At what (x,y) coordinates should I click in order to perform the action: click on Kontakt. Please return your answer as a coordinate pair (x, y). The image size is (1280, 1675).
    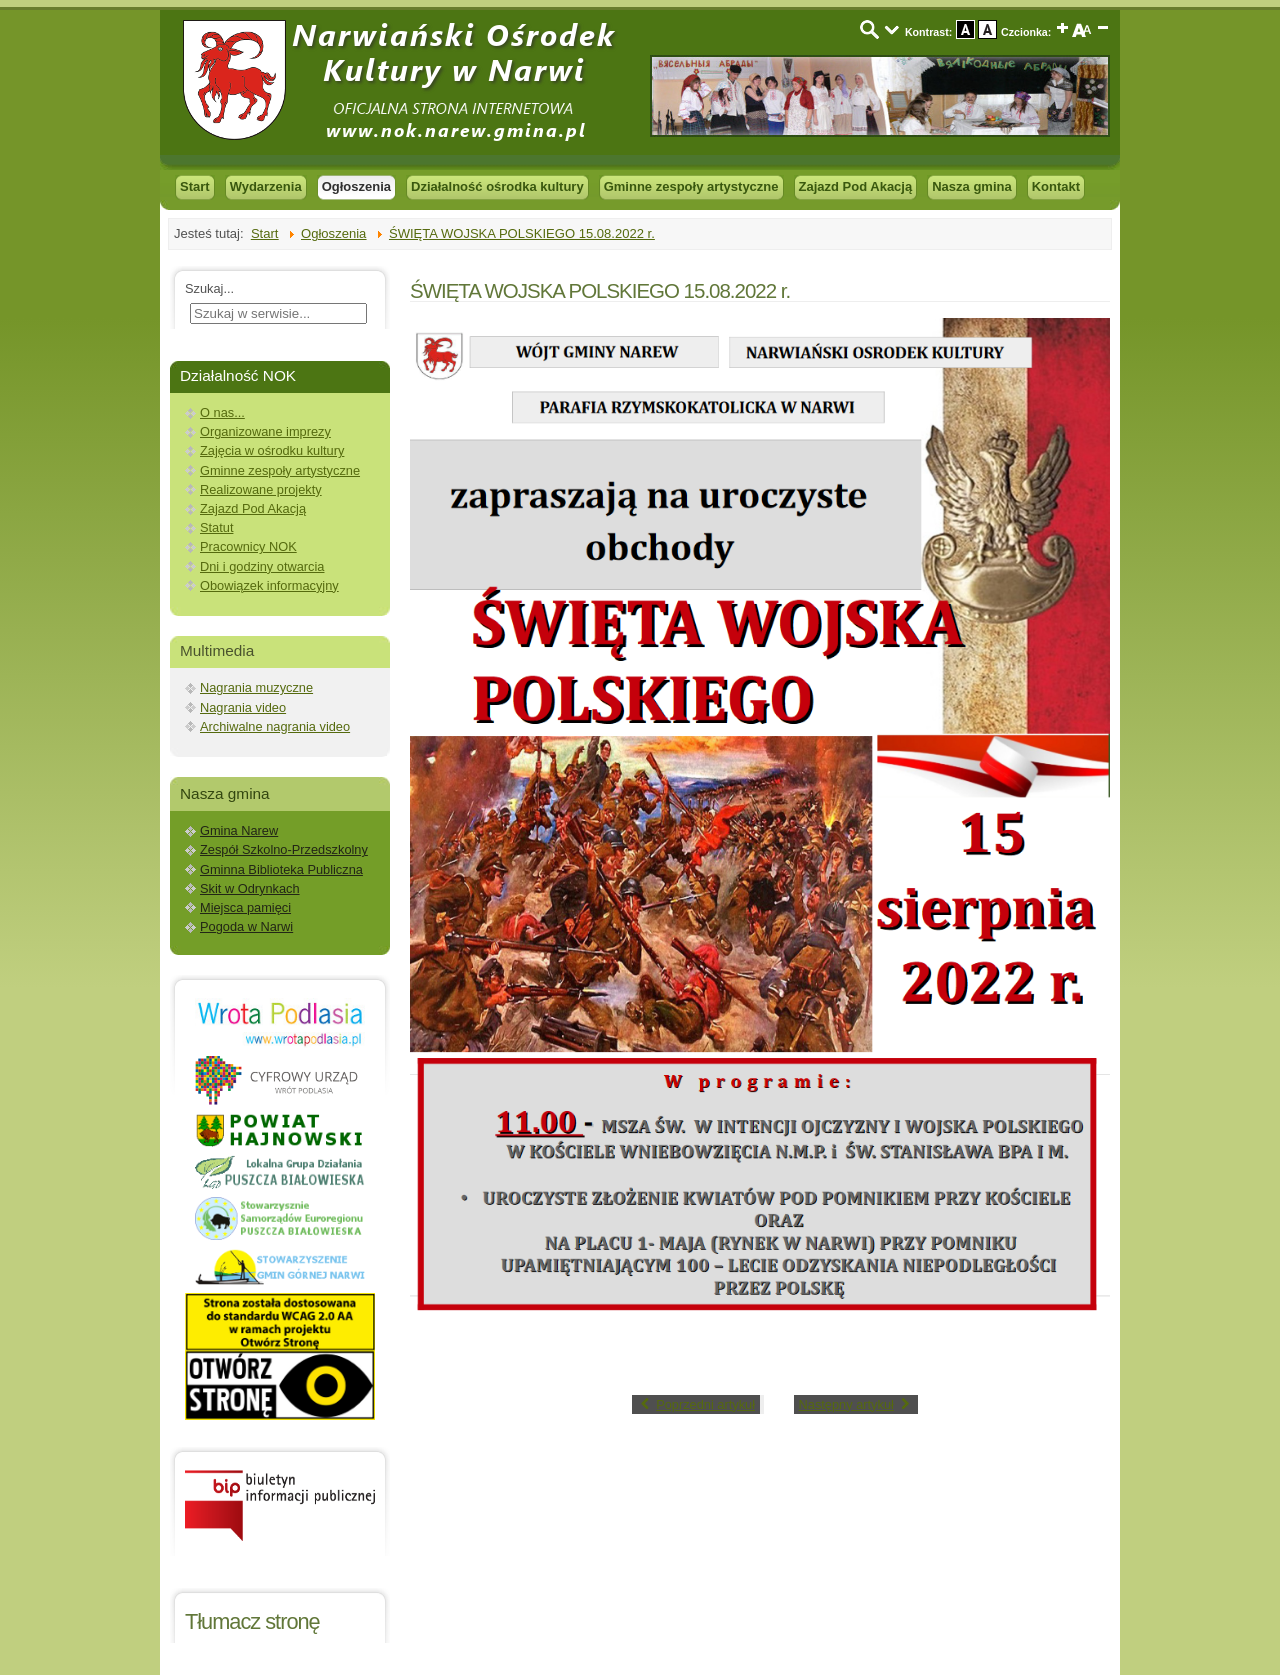
    Looking at the image, I should click on (1056, 186).